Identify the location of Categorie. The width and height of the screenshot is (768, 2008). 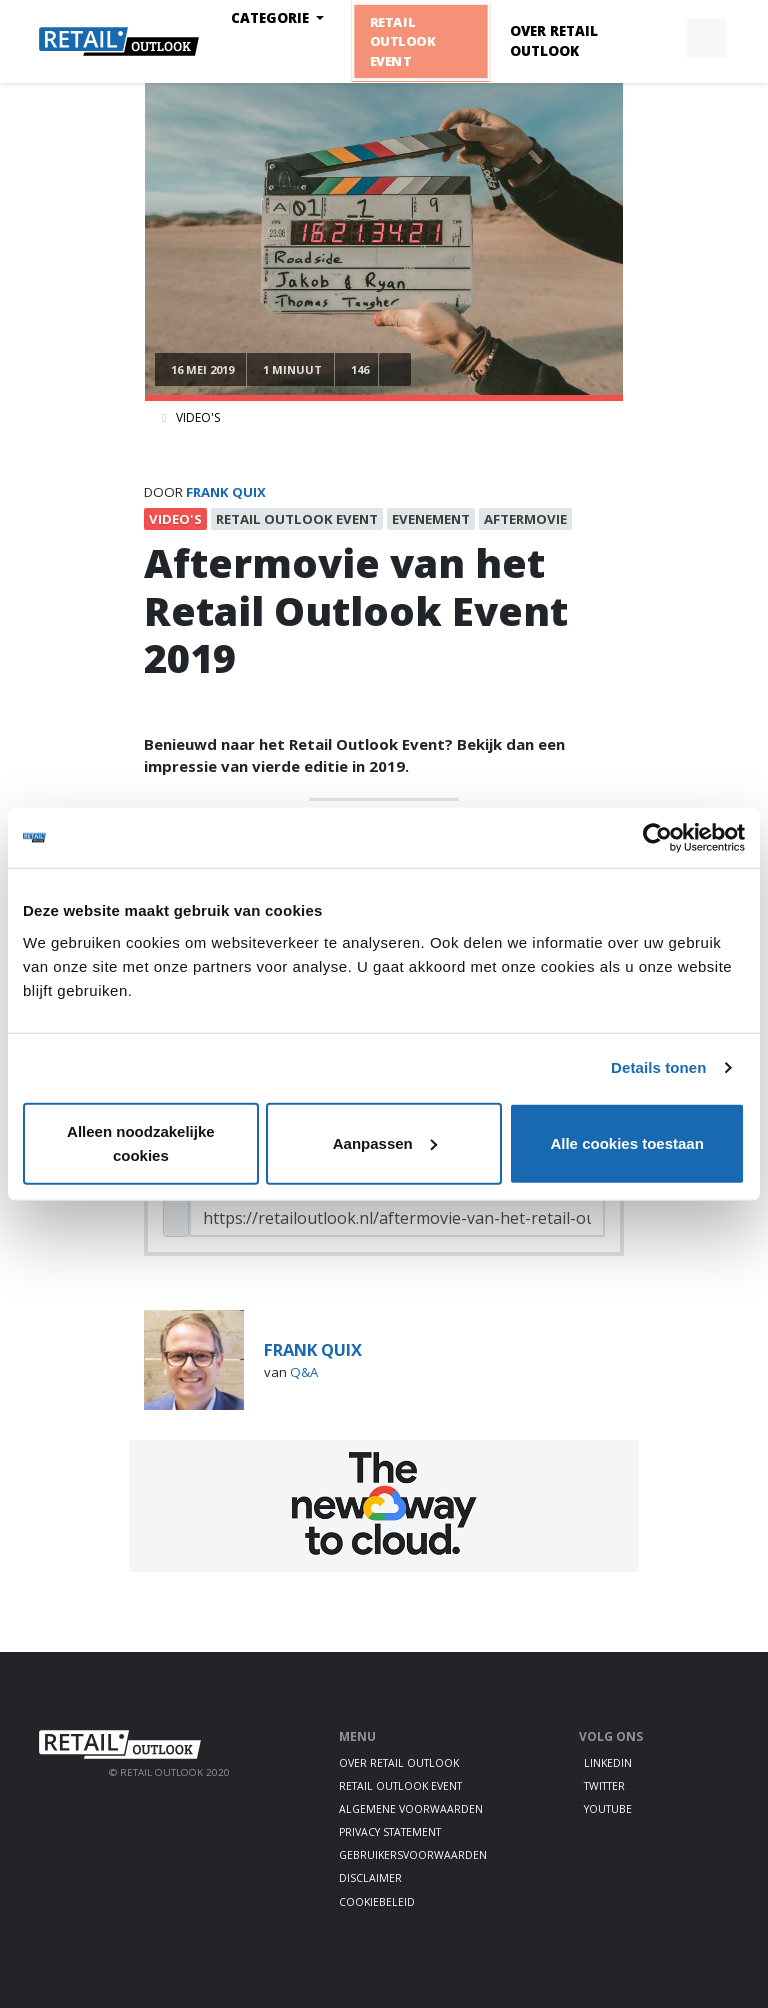
(272, 18).